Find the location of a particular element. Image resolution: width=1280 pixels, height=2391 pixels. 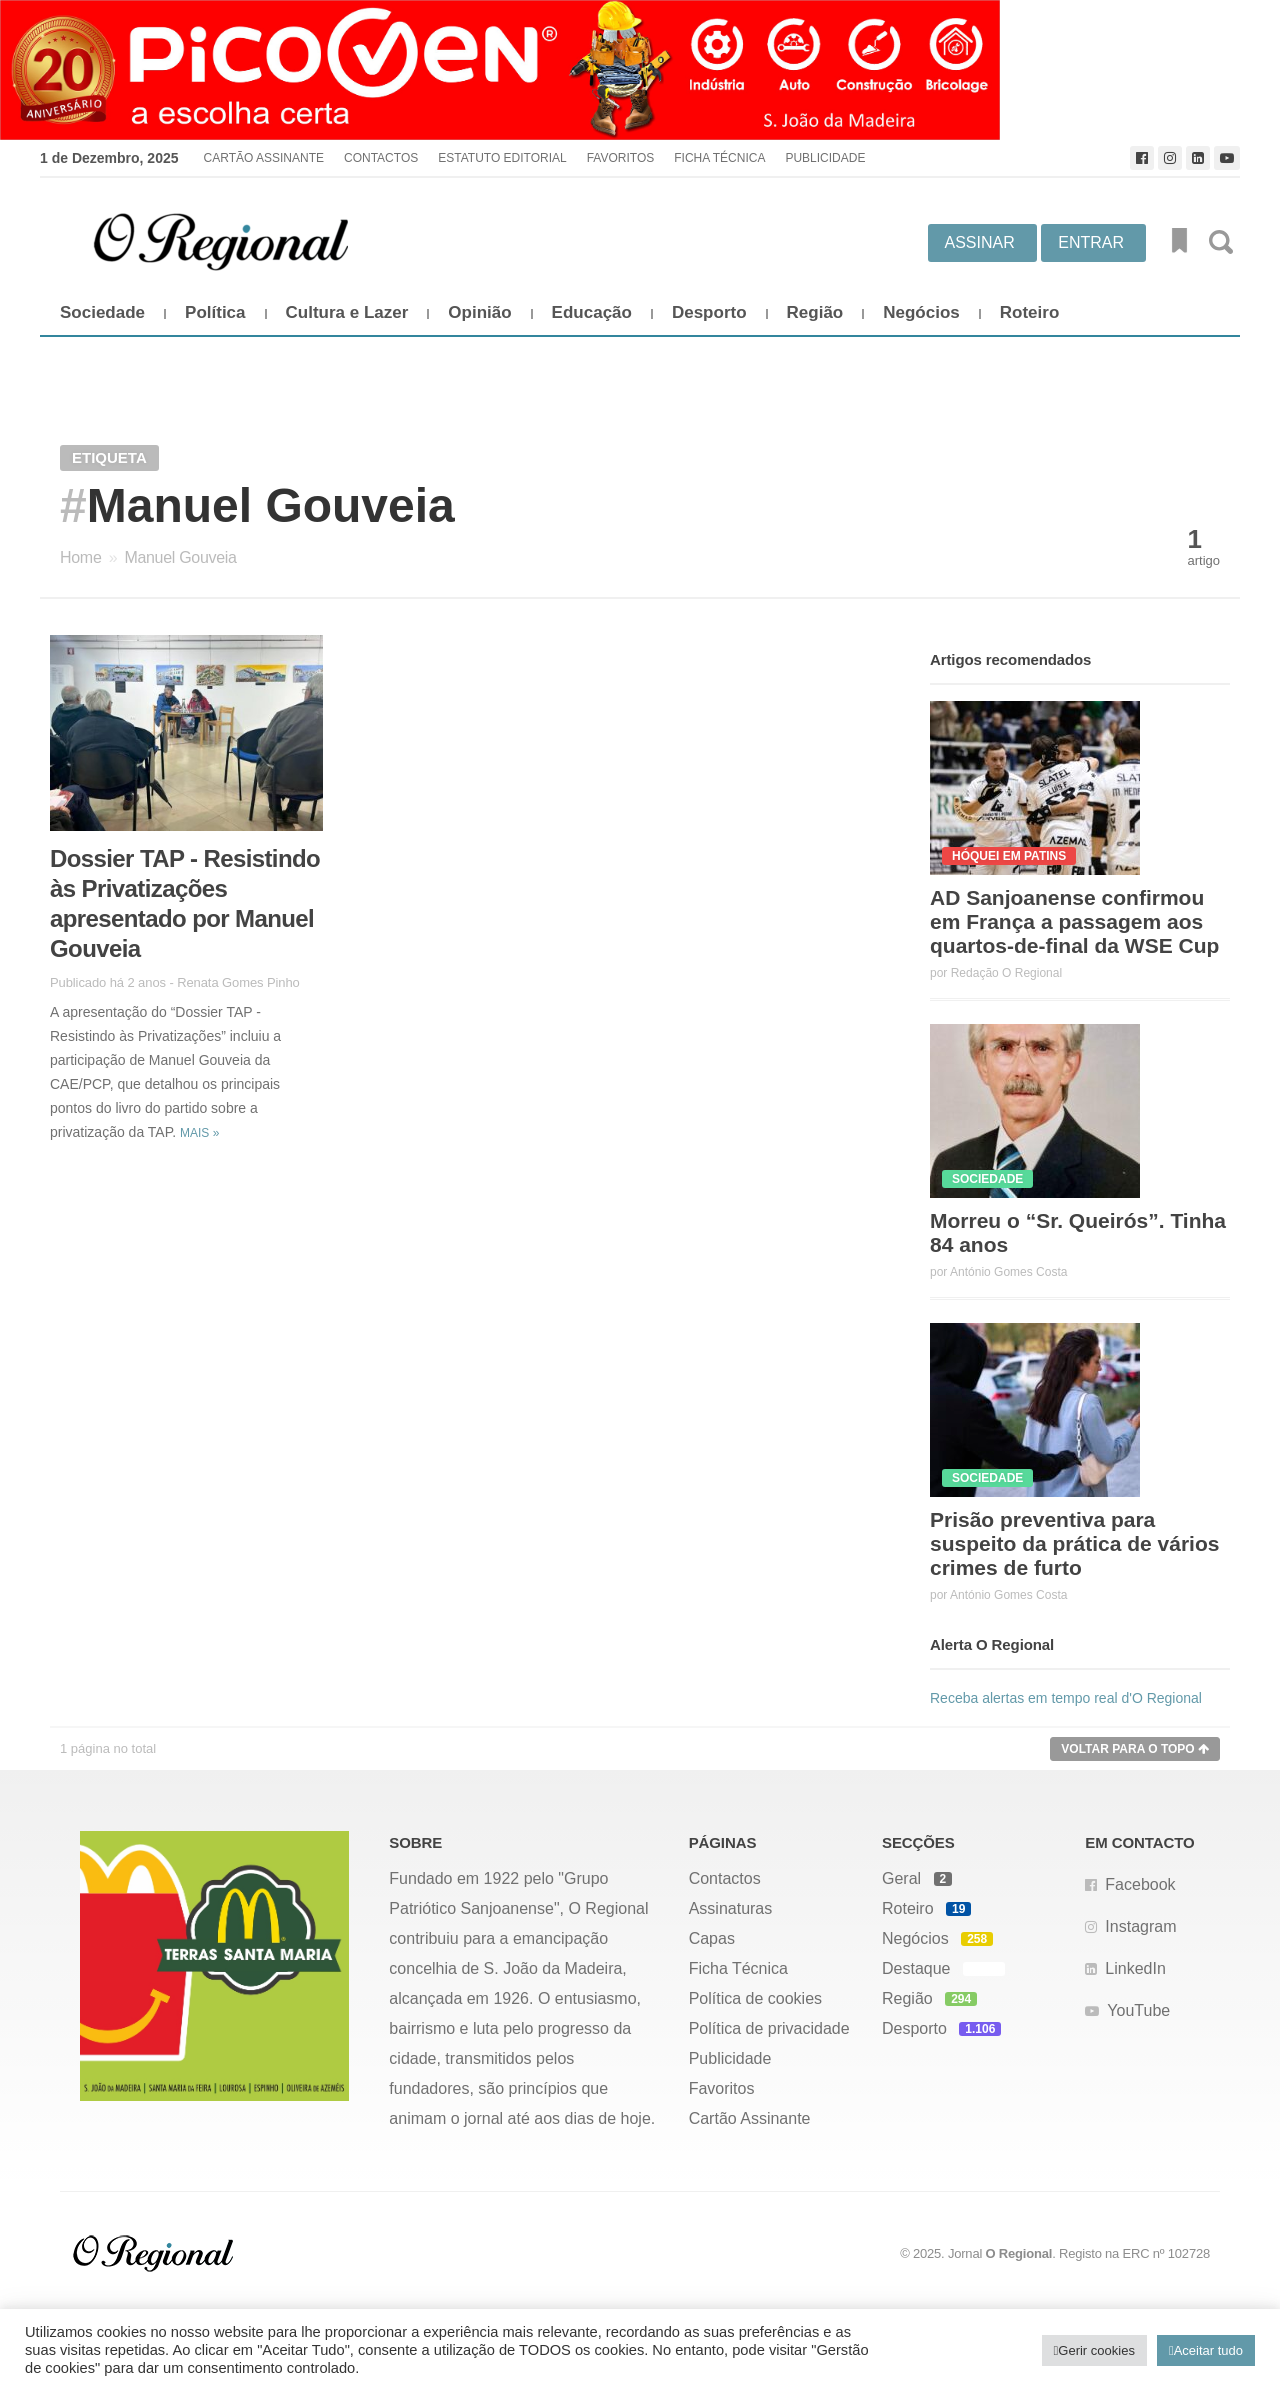

LinkedIn is located at coordinates (1135, 1968).